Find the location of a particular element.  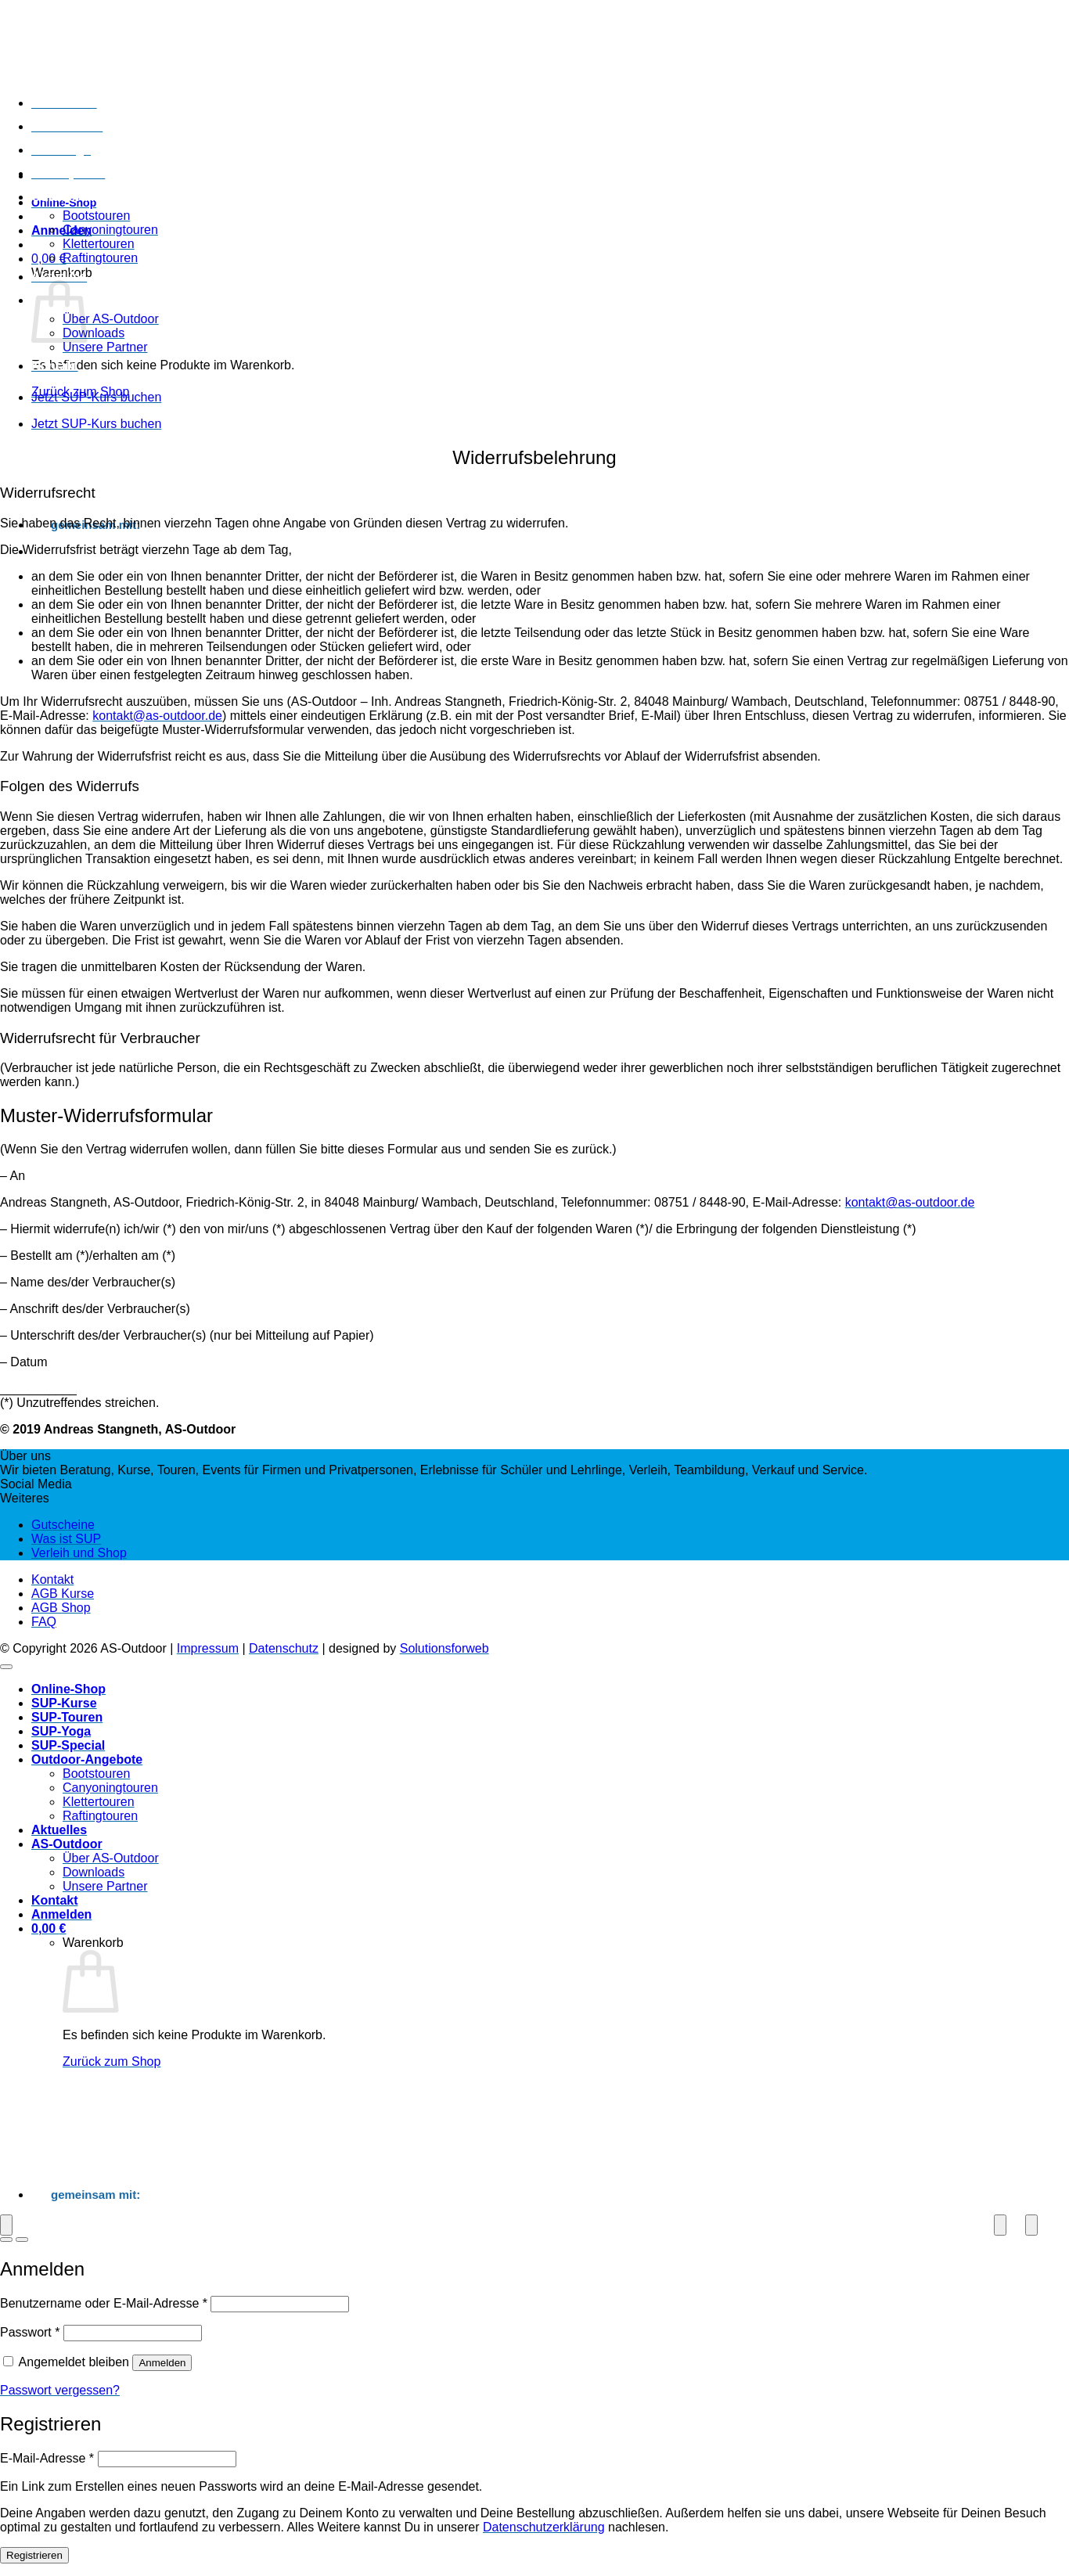

Über AS-Outdoor is located at coordinates (111, 319).